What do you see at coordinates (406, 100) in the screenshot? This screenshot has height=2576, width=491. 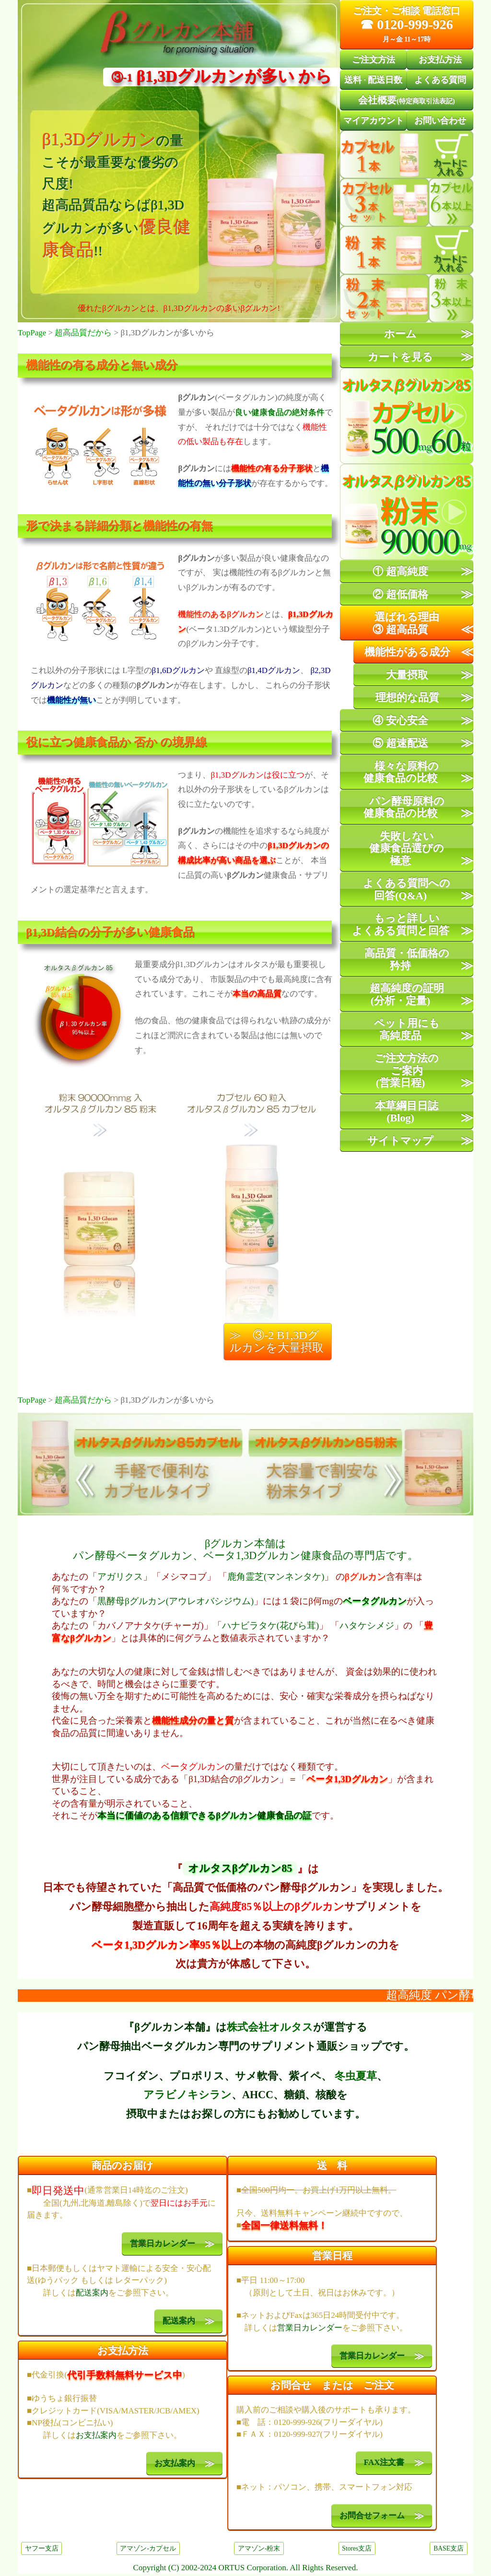 I see `会社概要` at bounding box center [406, 100].